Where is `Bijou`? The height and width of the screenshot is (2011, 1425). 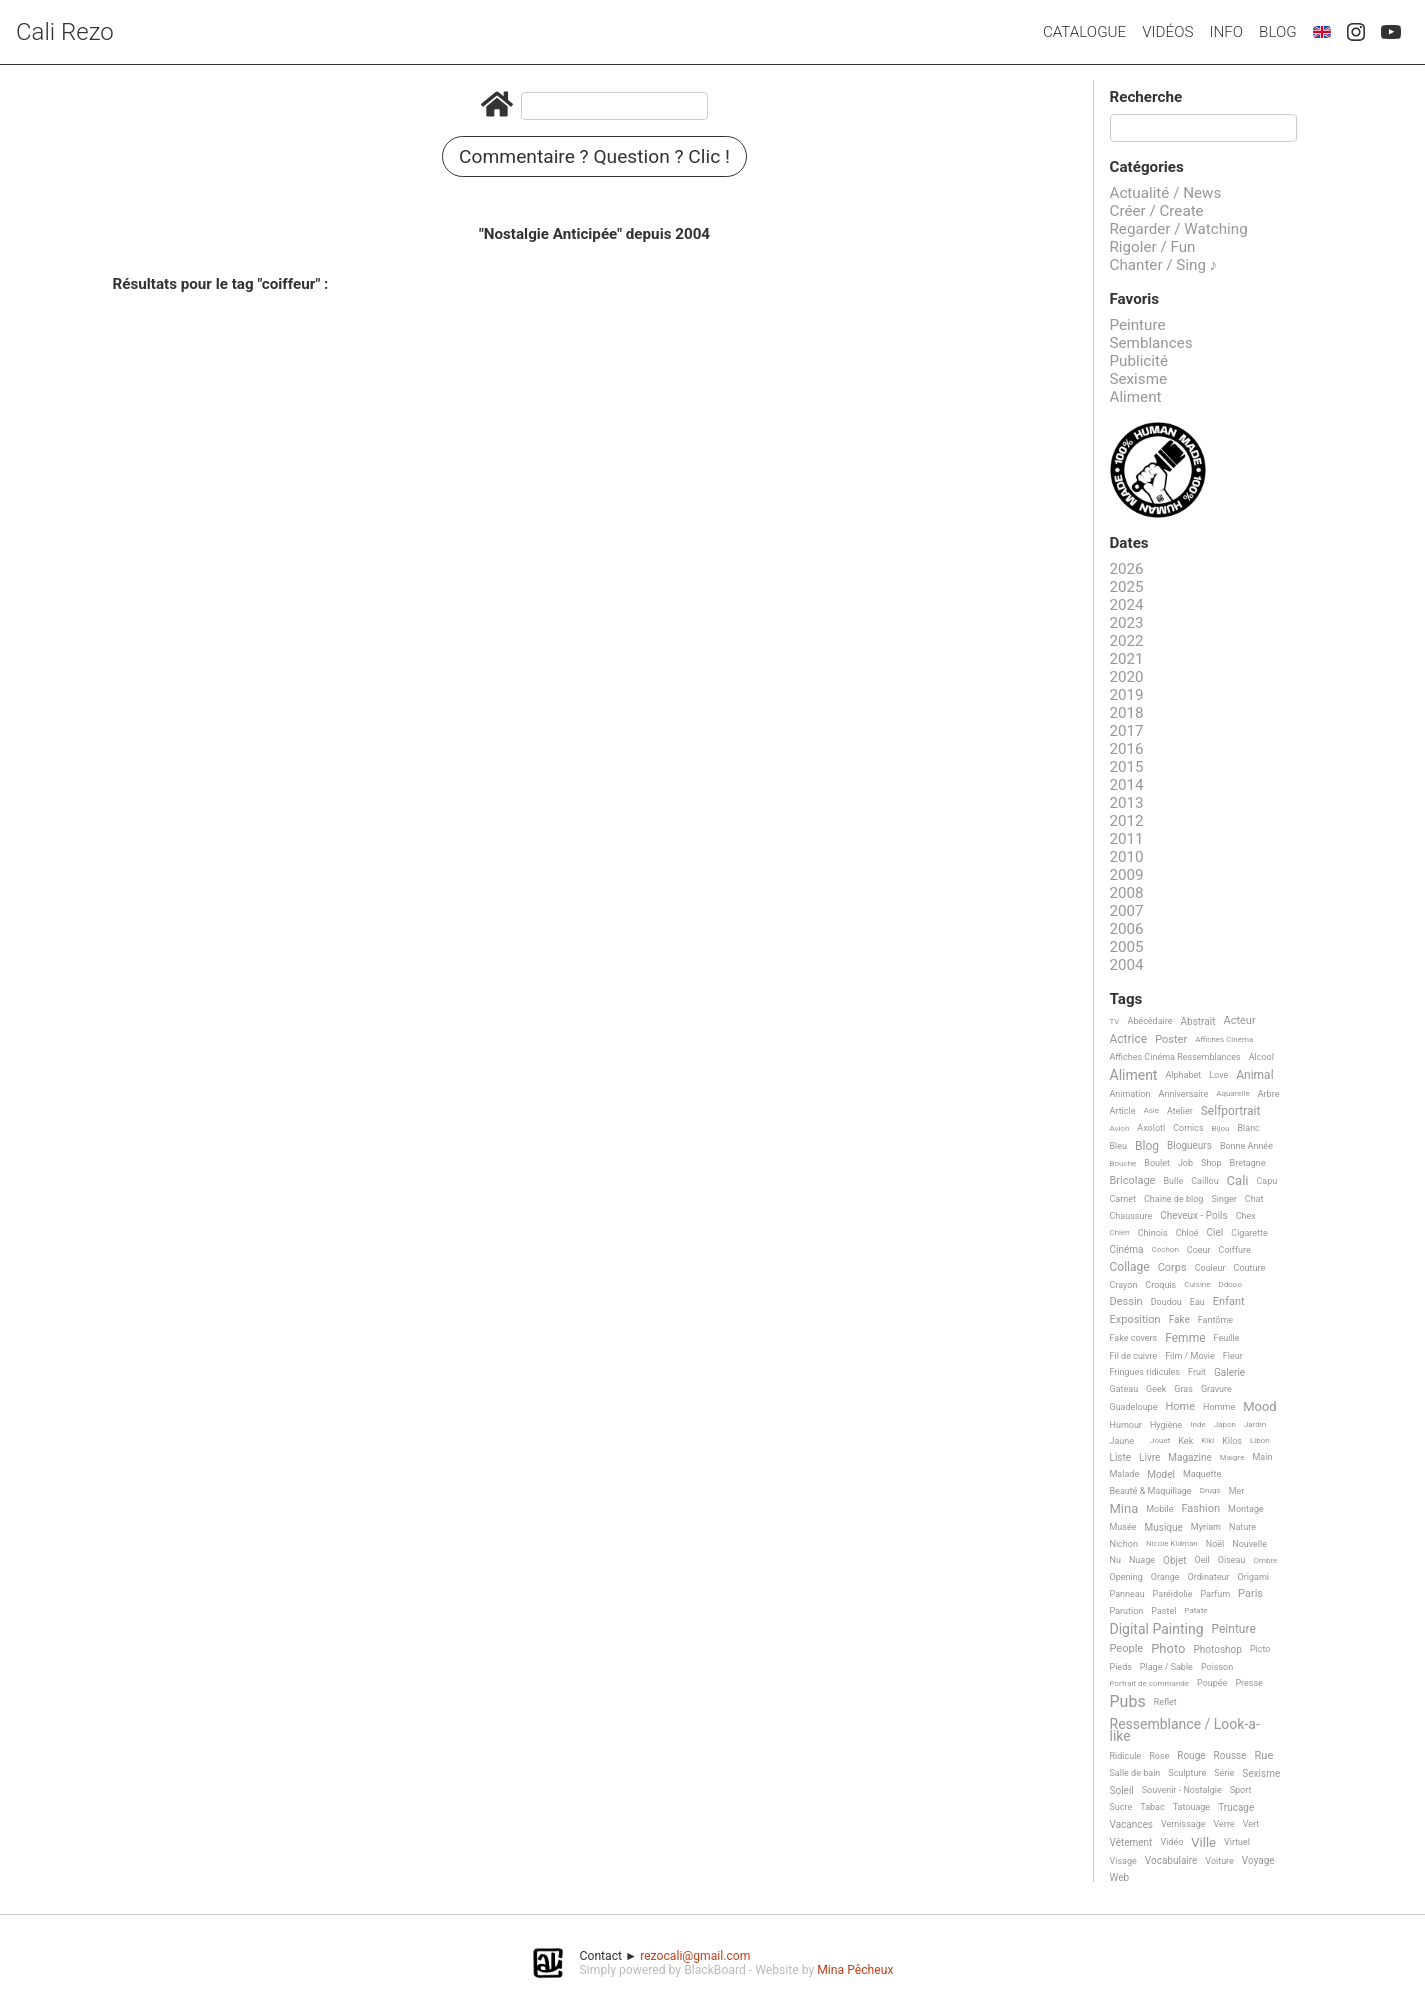 Bijou is located at coordinates (1221, 1128).